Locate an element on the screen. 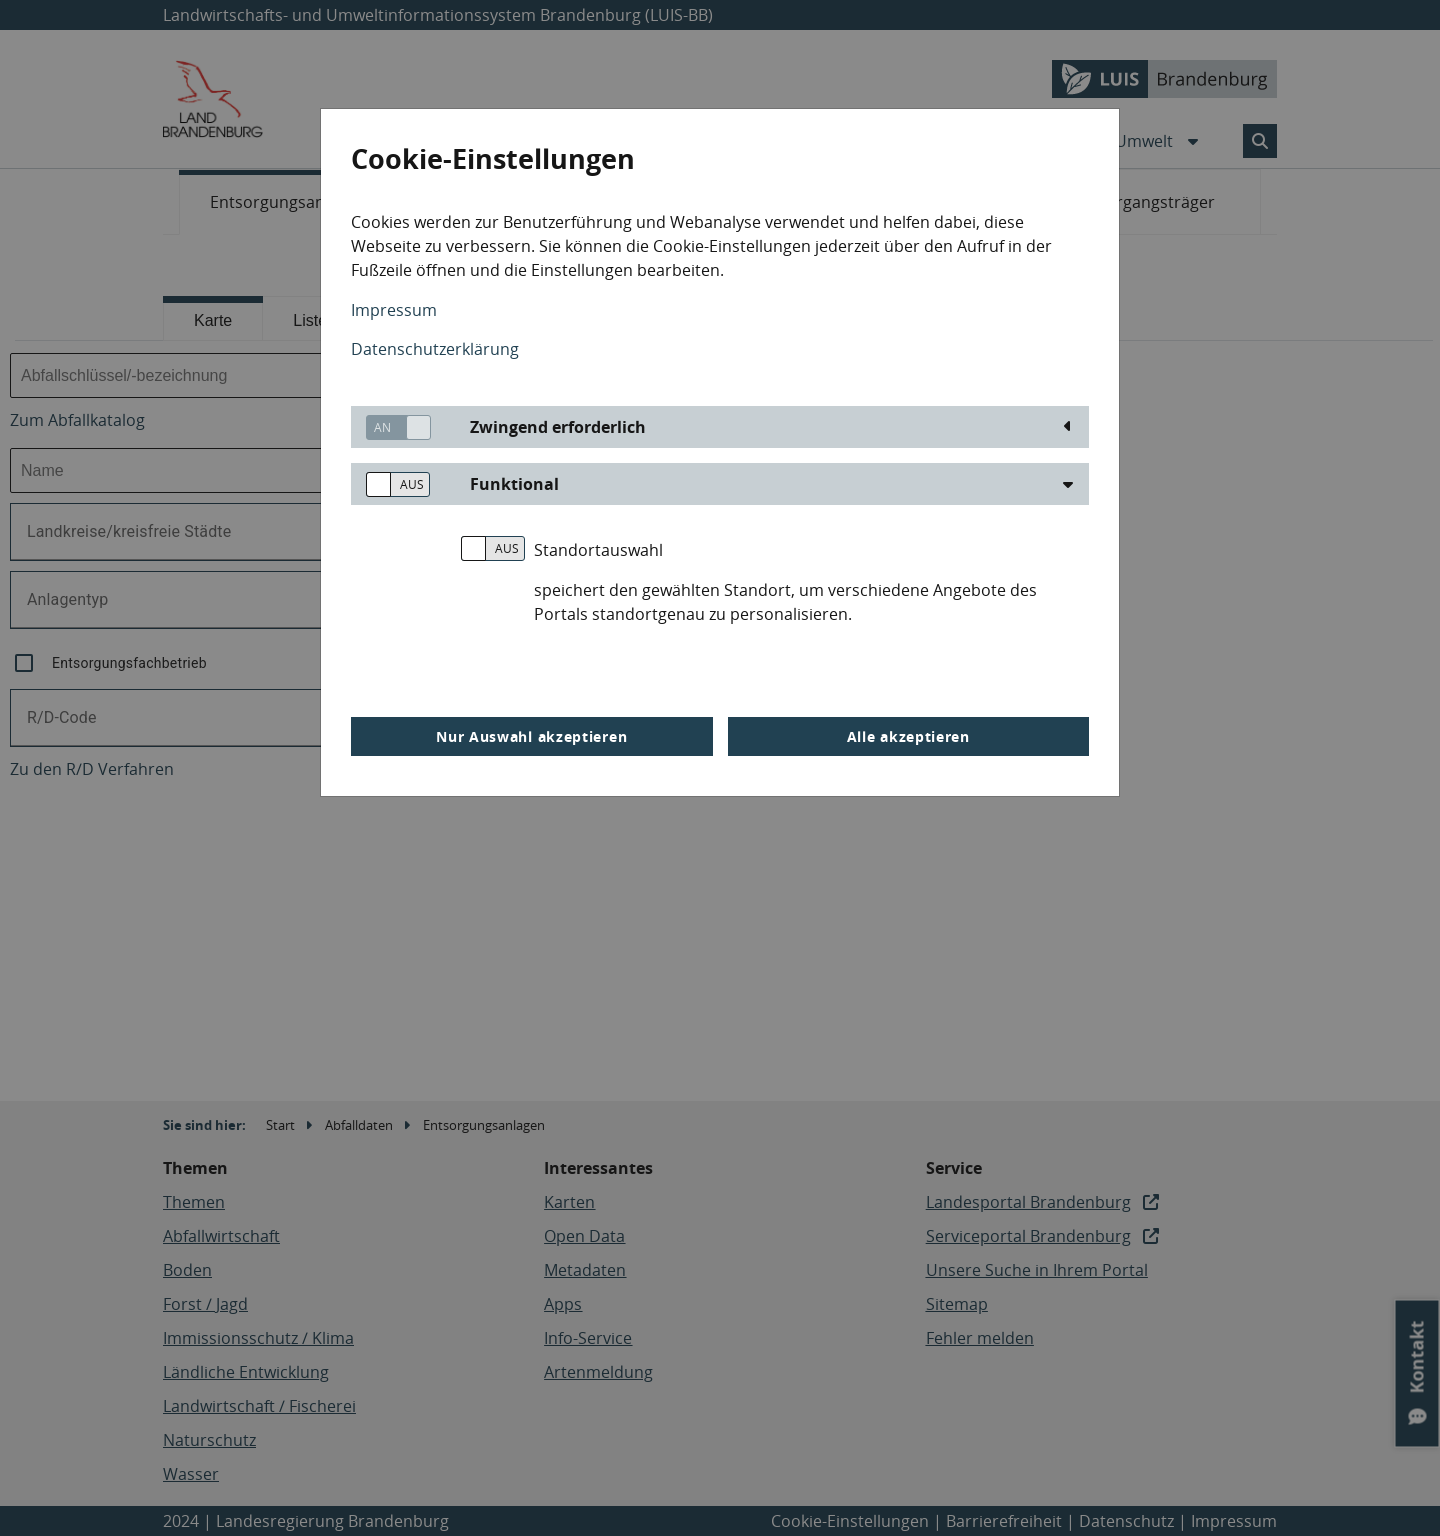  Impressum is located at coordinates (394, 310).